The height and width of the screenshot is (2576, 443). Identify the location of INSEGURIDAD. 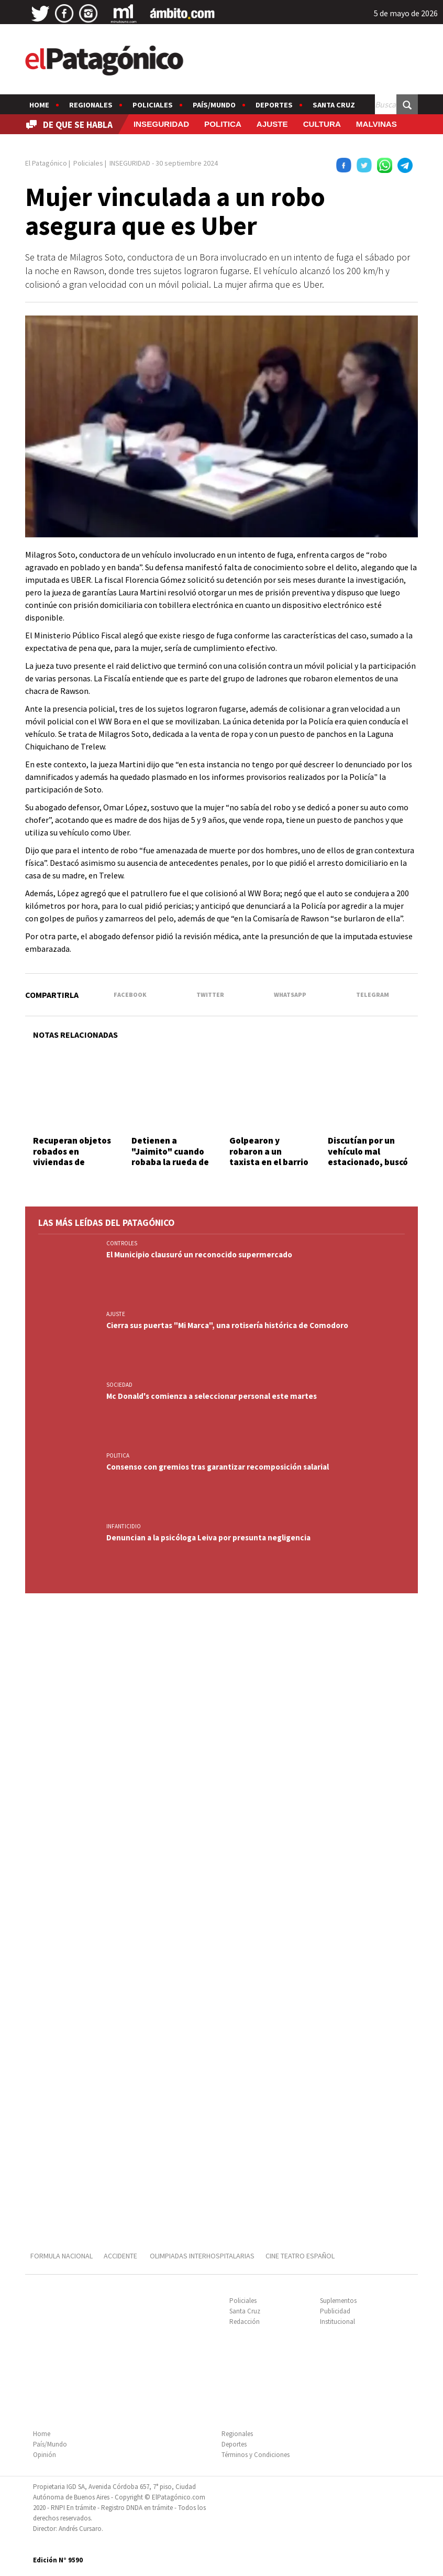
(161, 123).